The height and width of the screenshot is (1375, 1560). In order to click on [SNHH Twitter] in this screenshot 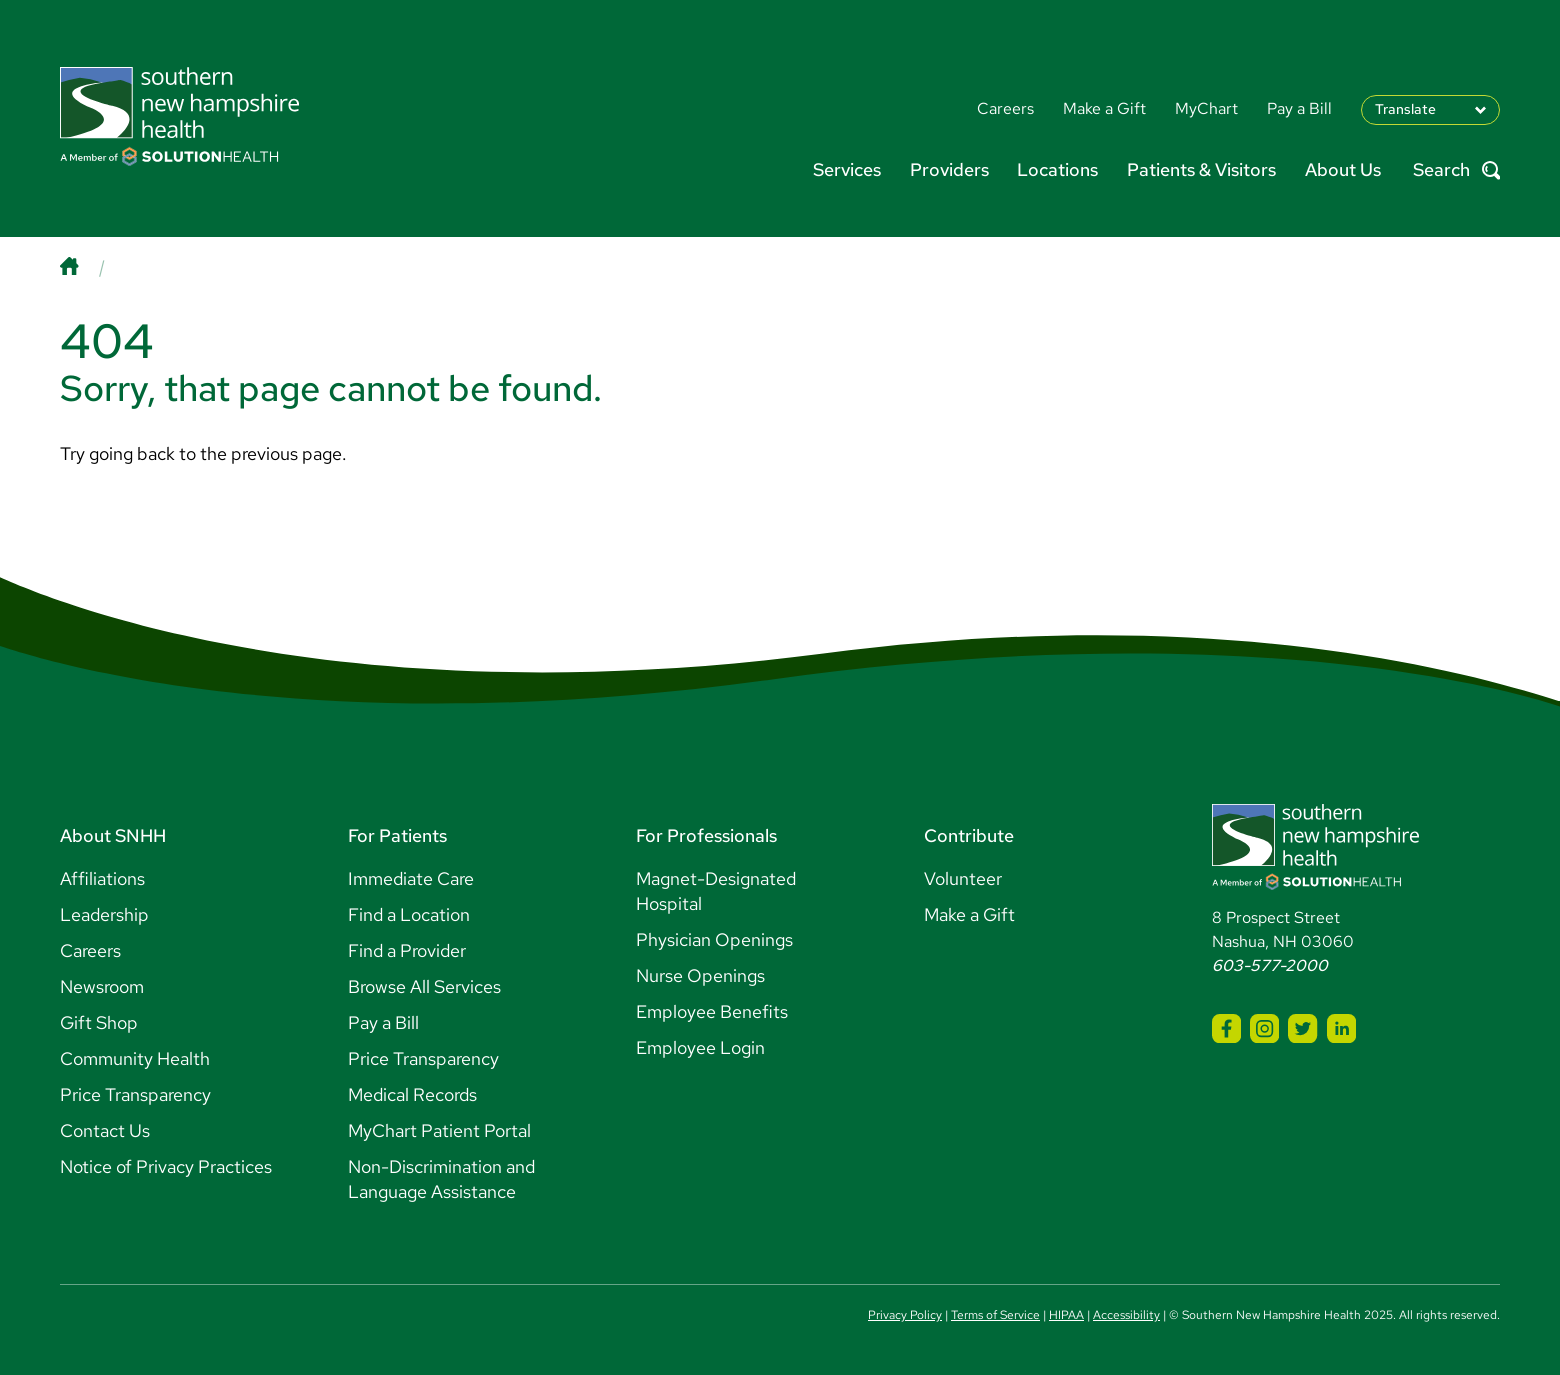, I will do `click(1302, 1028)`.